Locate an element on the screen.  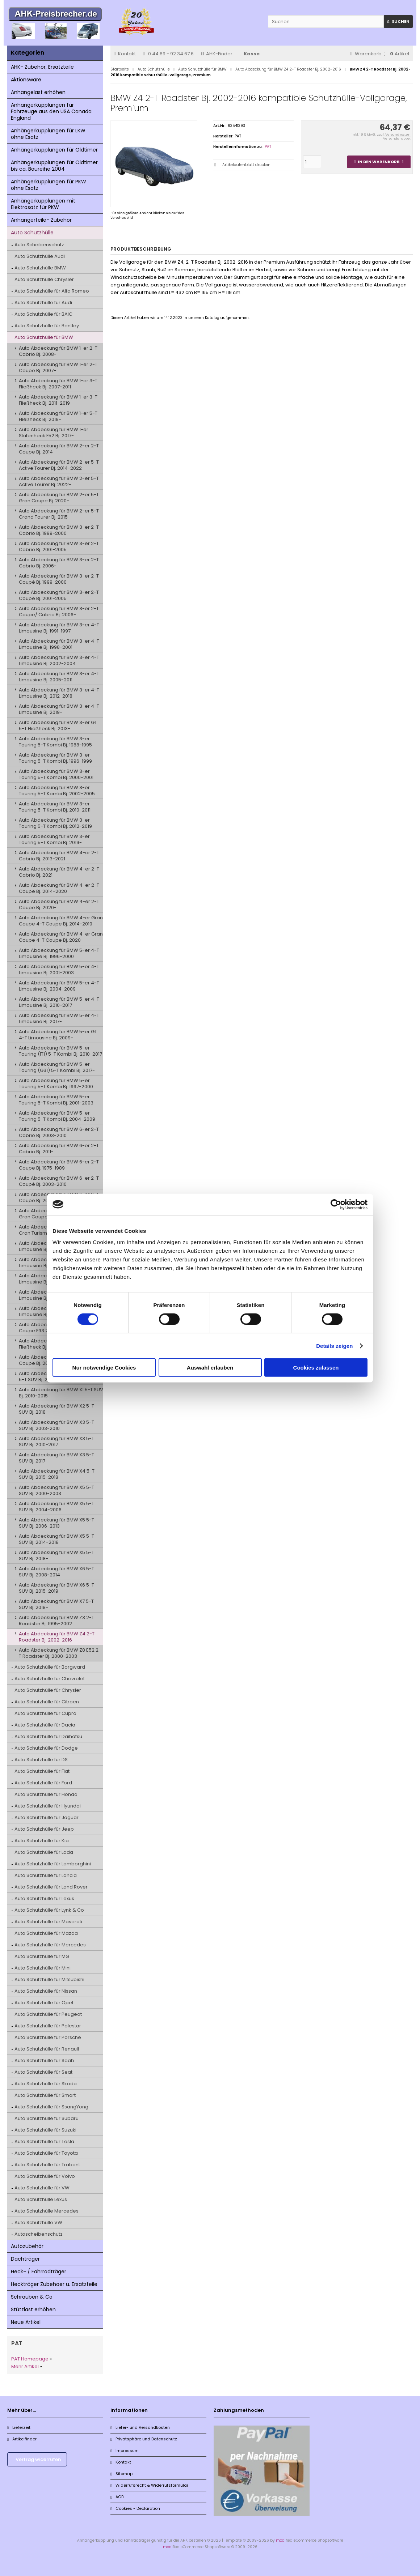
Auto Abdeckung für BMW 2-er 5-T Active Tourer Bj. 2014-2022 is located at coordinates (59, 465).